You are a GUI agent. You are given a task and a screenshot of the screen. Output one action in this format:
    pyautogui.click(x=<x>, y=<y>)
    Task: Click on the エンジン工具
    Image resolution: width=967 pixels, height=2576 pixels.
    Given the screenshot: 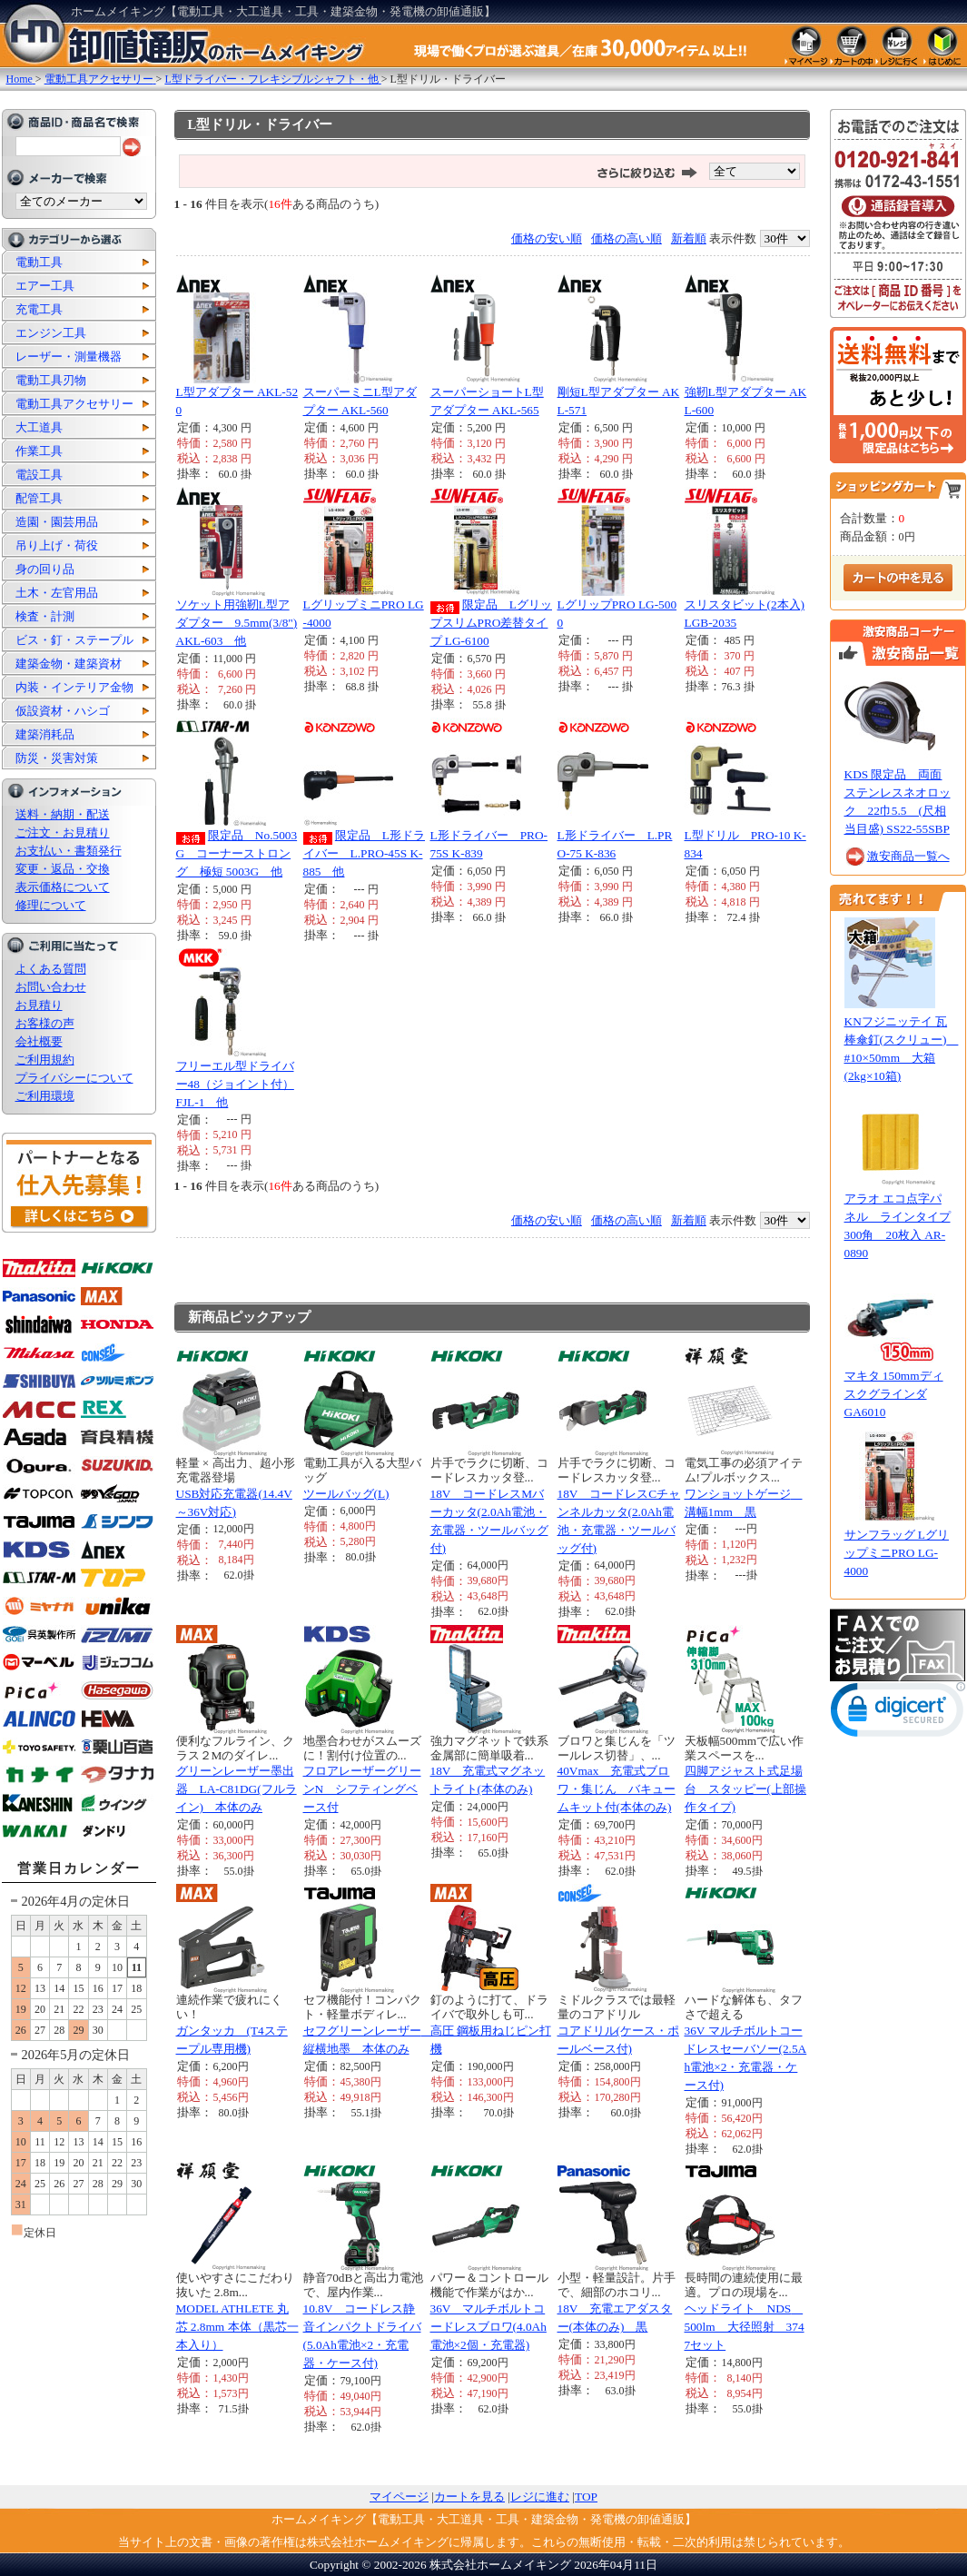 What is the action you would take?
    pyautogui.click(x=50, y=333)
    